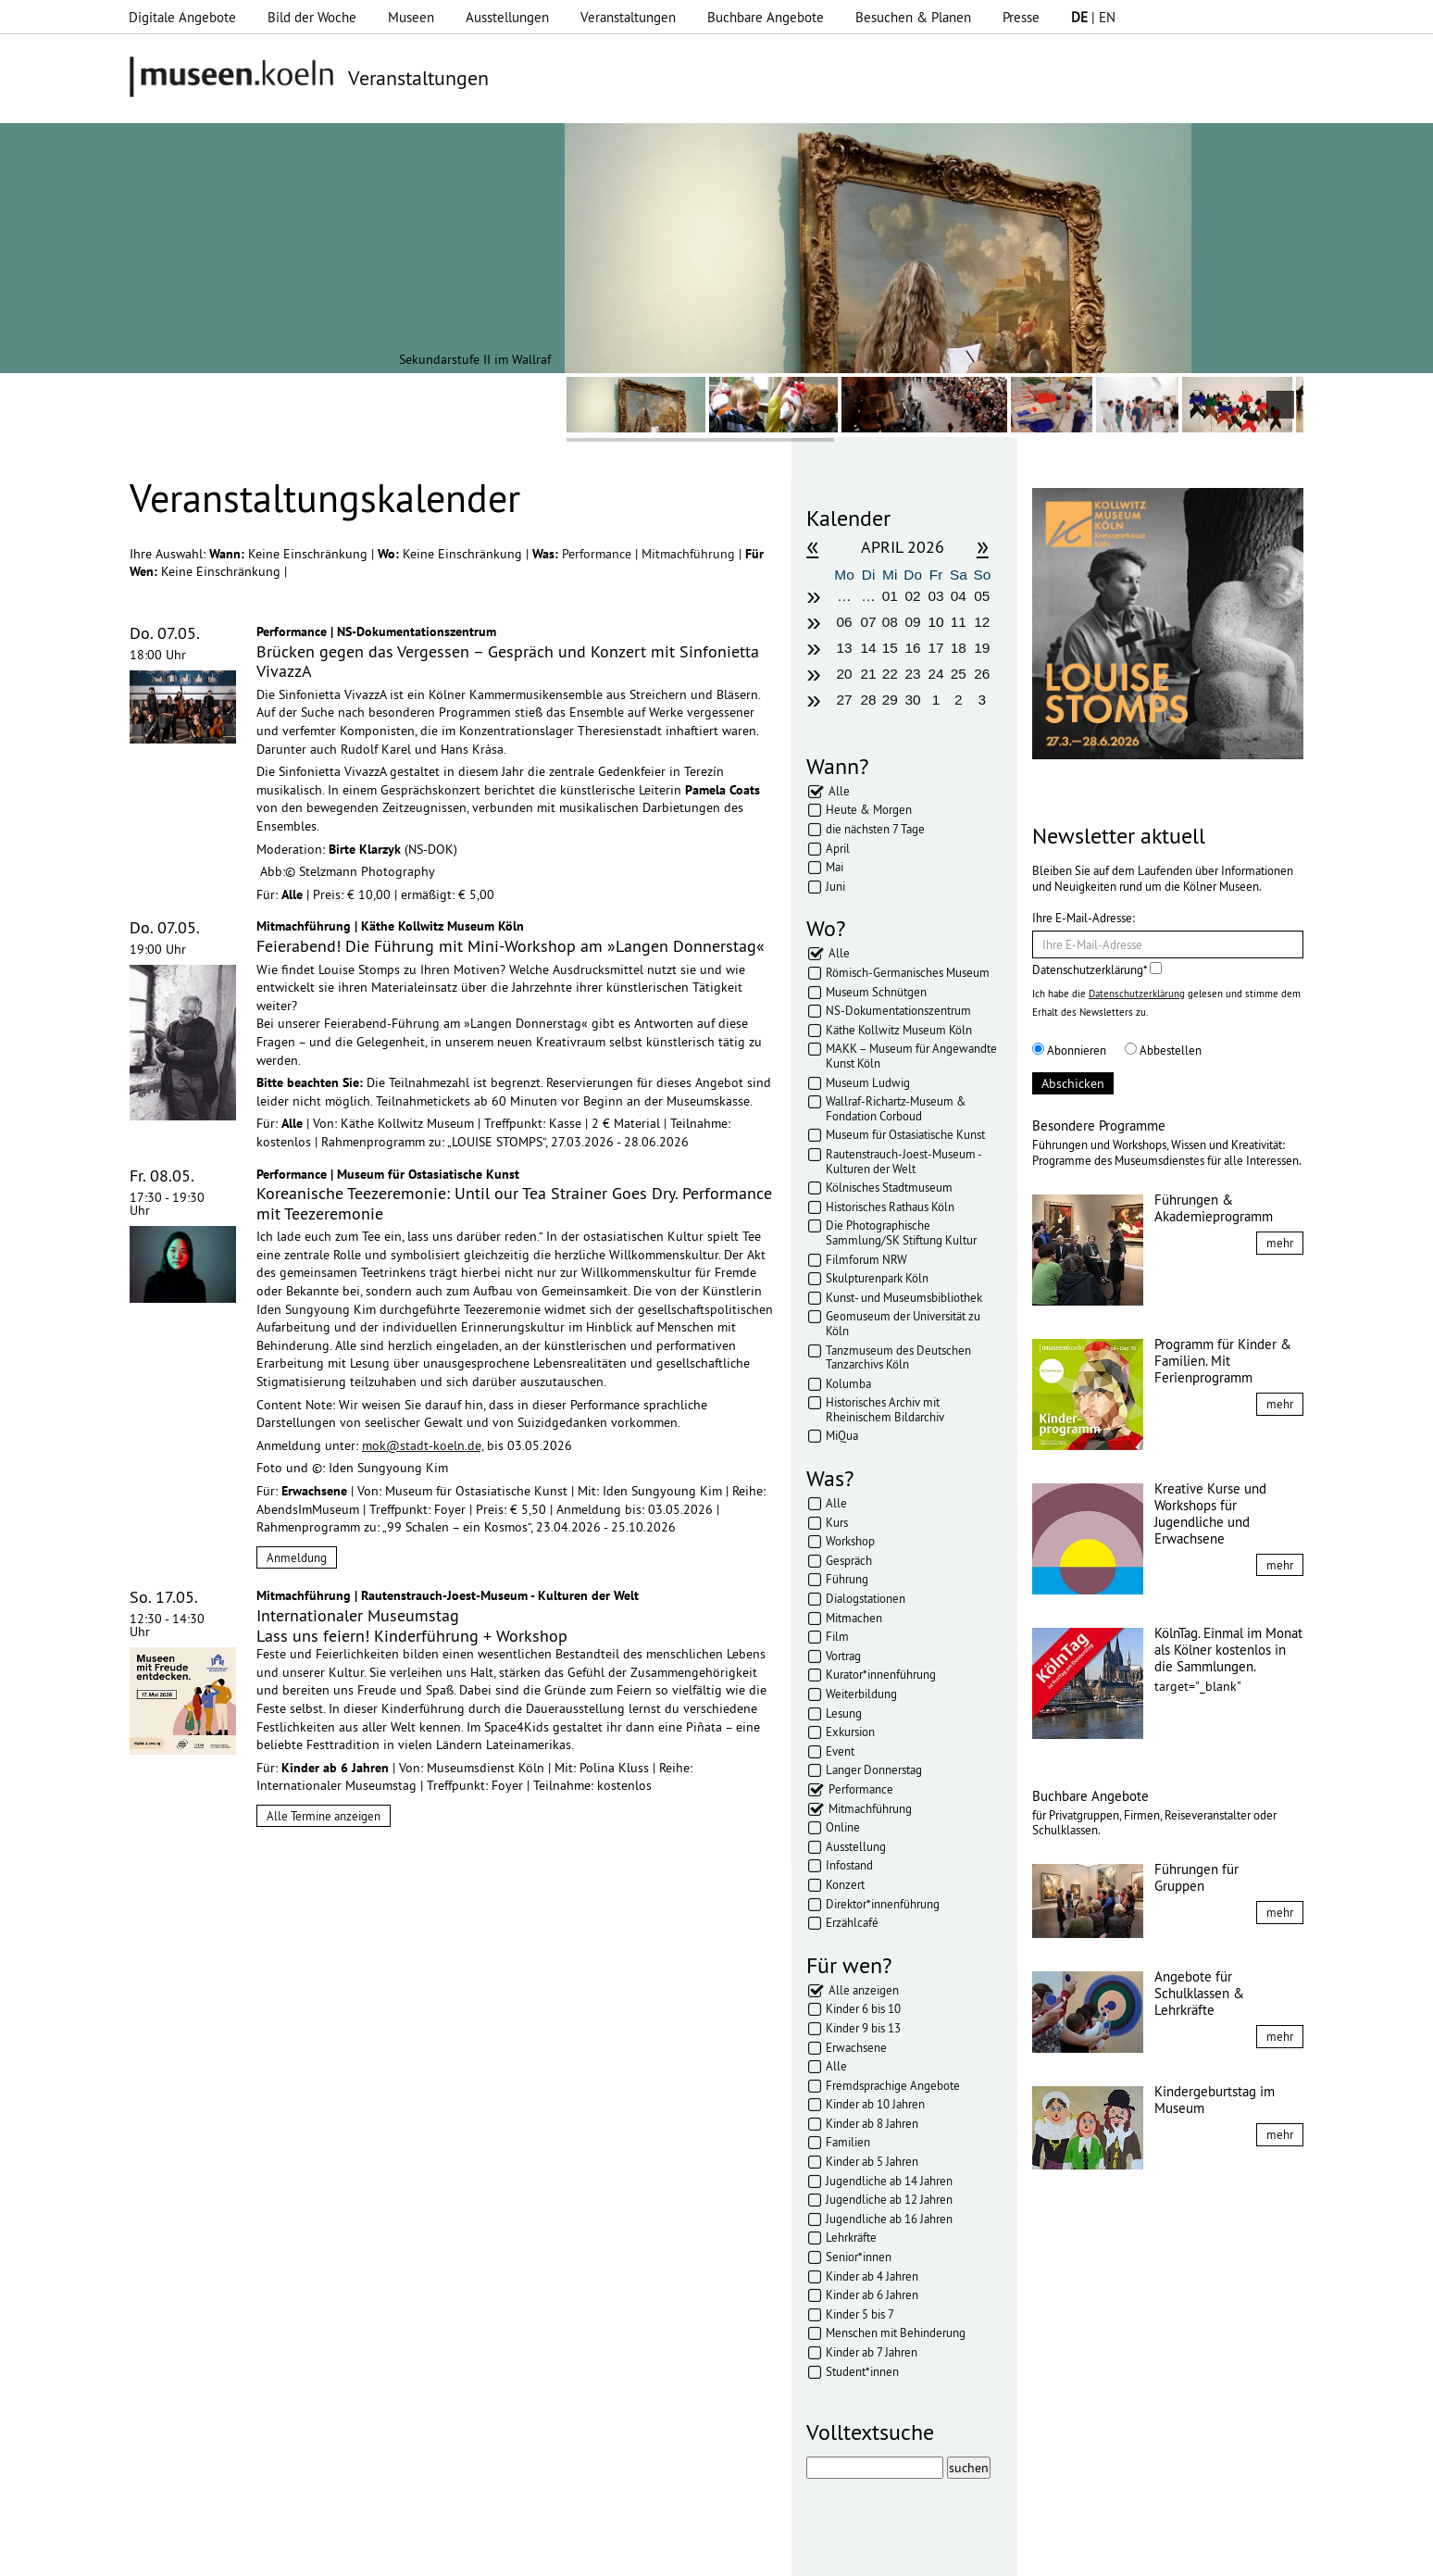  What do you see at coordinates (898, 1357) in the screenshot?
I see `Tanzmuseum des Deutschen Tanzarchivs Köln` at bounding box center [898, 1357].